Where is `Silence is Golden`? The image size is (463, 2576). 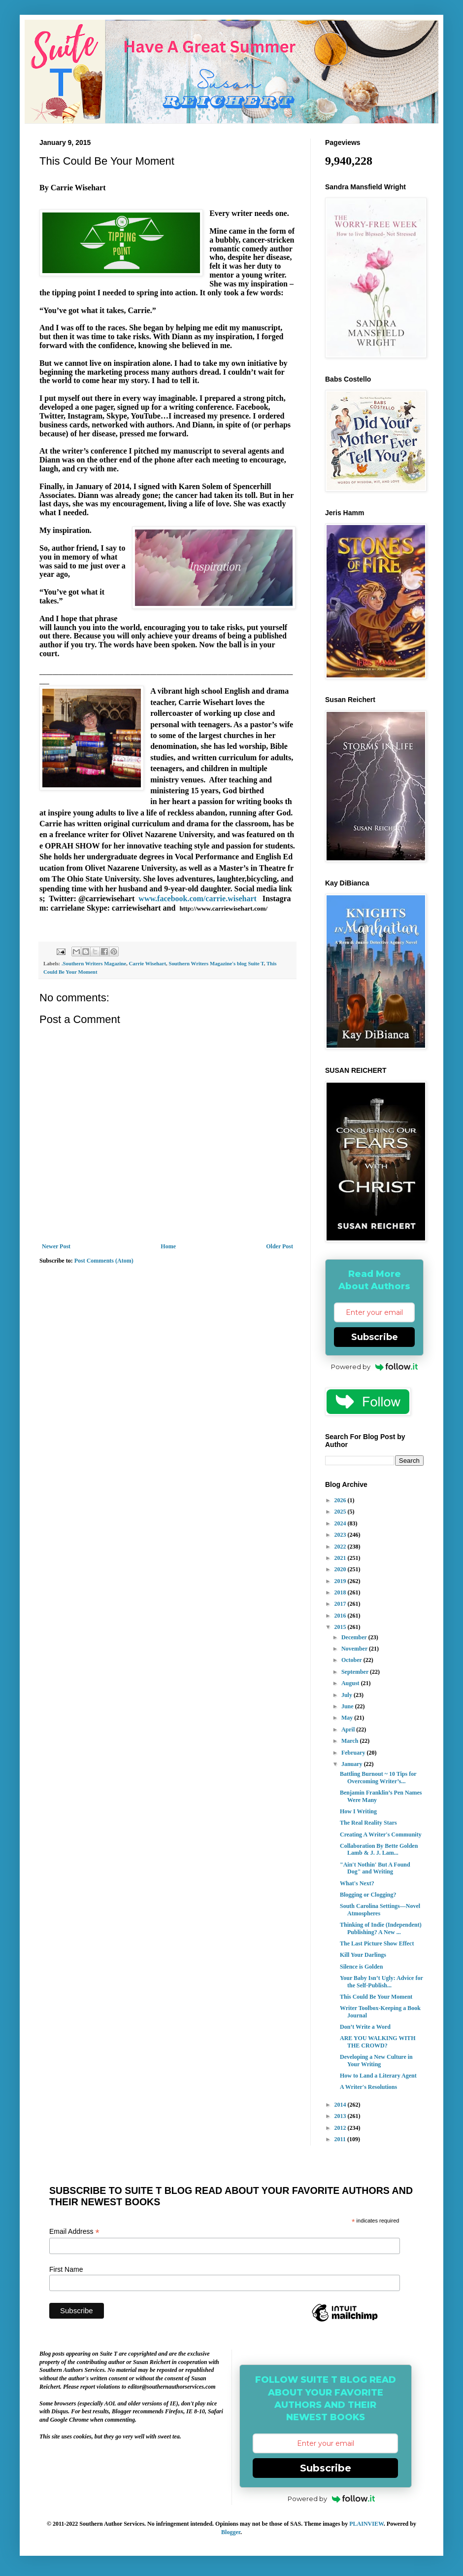 Silence is Golden is located at coordinates (361, 1966).